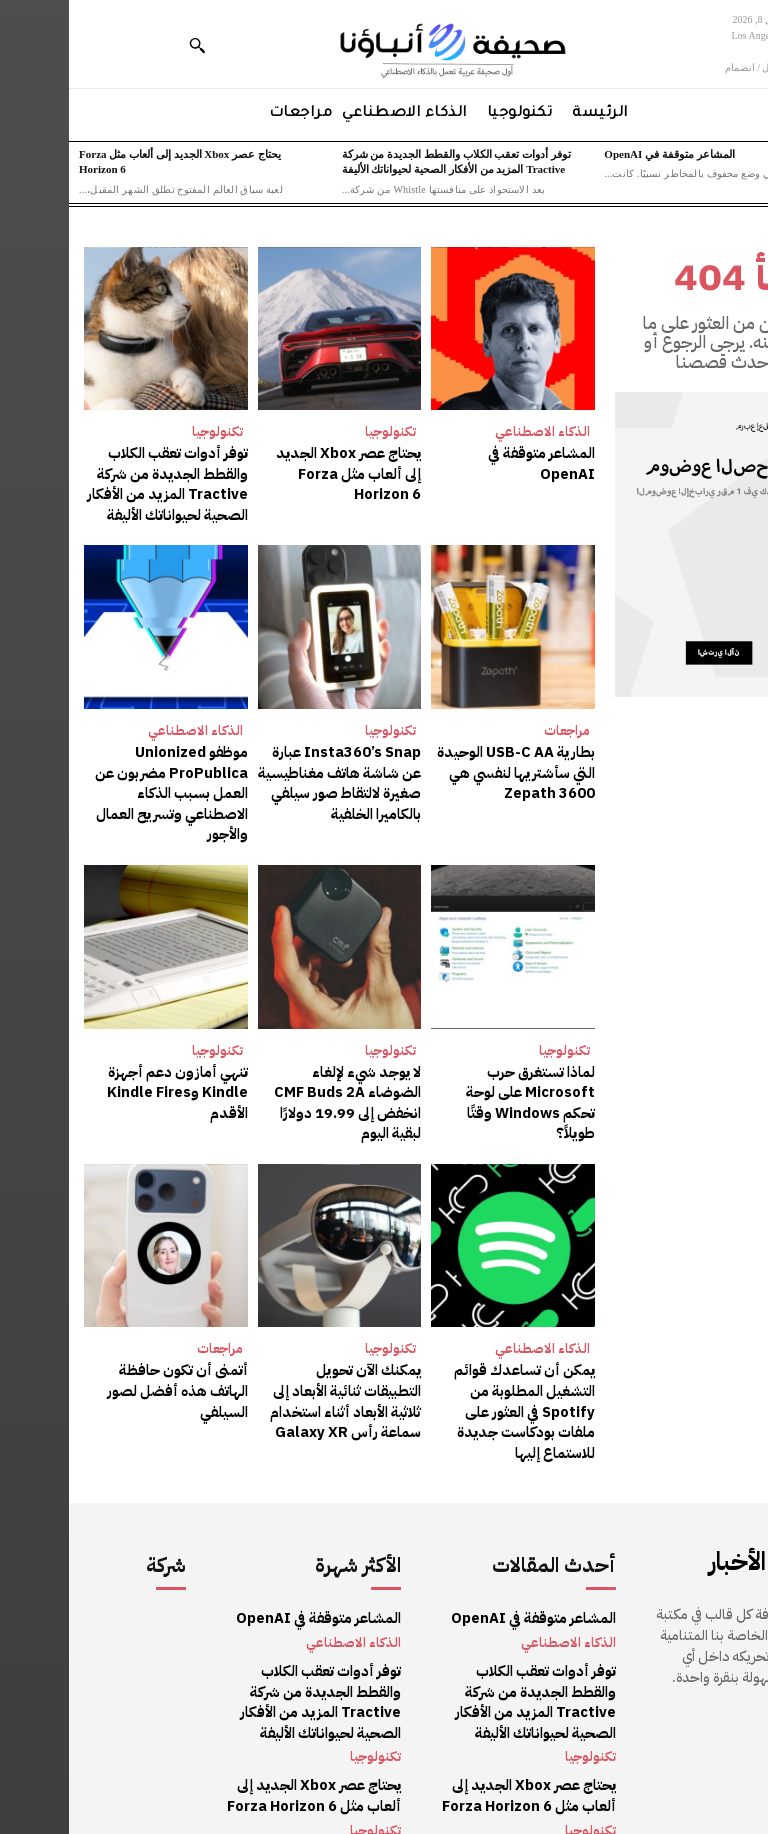 The image size is (768, 1834). Describe the element at coordinates (275, 777) in the screenshot. I see `Insta360’s Snap عبارة عن شاشة هاتف مغناطيسية صغيرة لالتقاط صور سيلفي بالكاميرا الخلفية` at that location.